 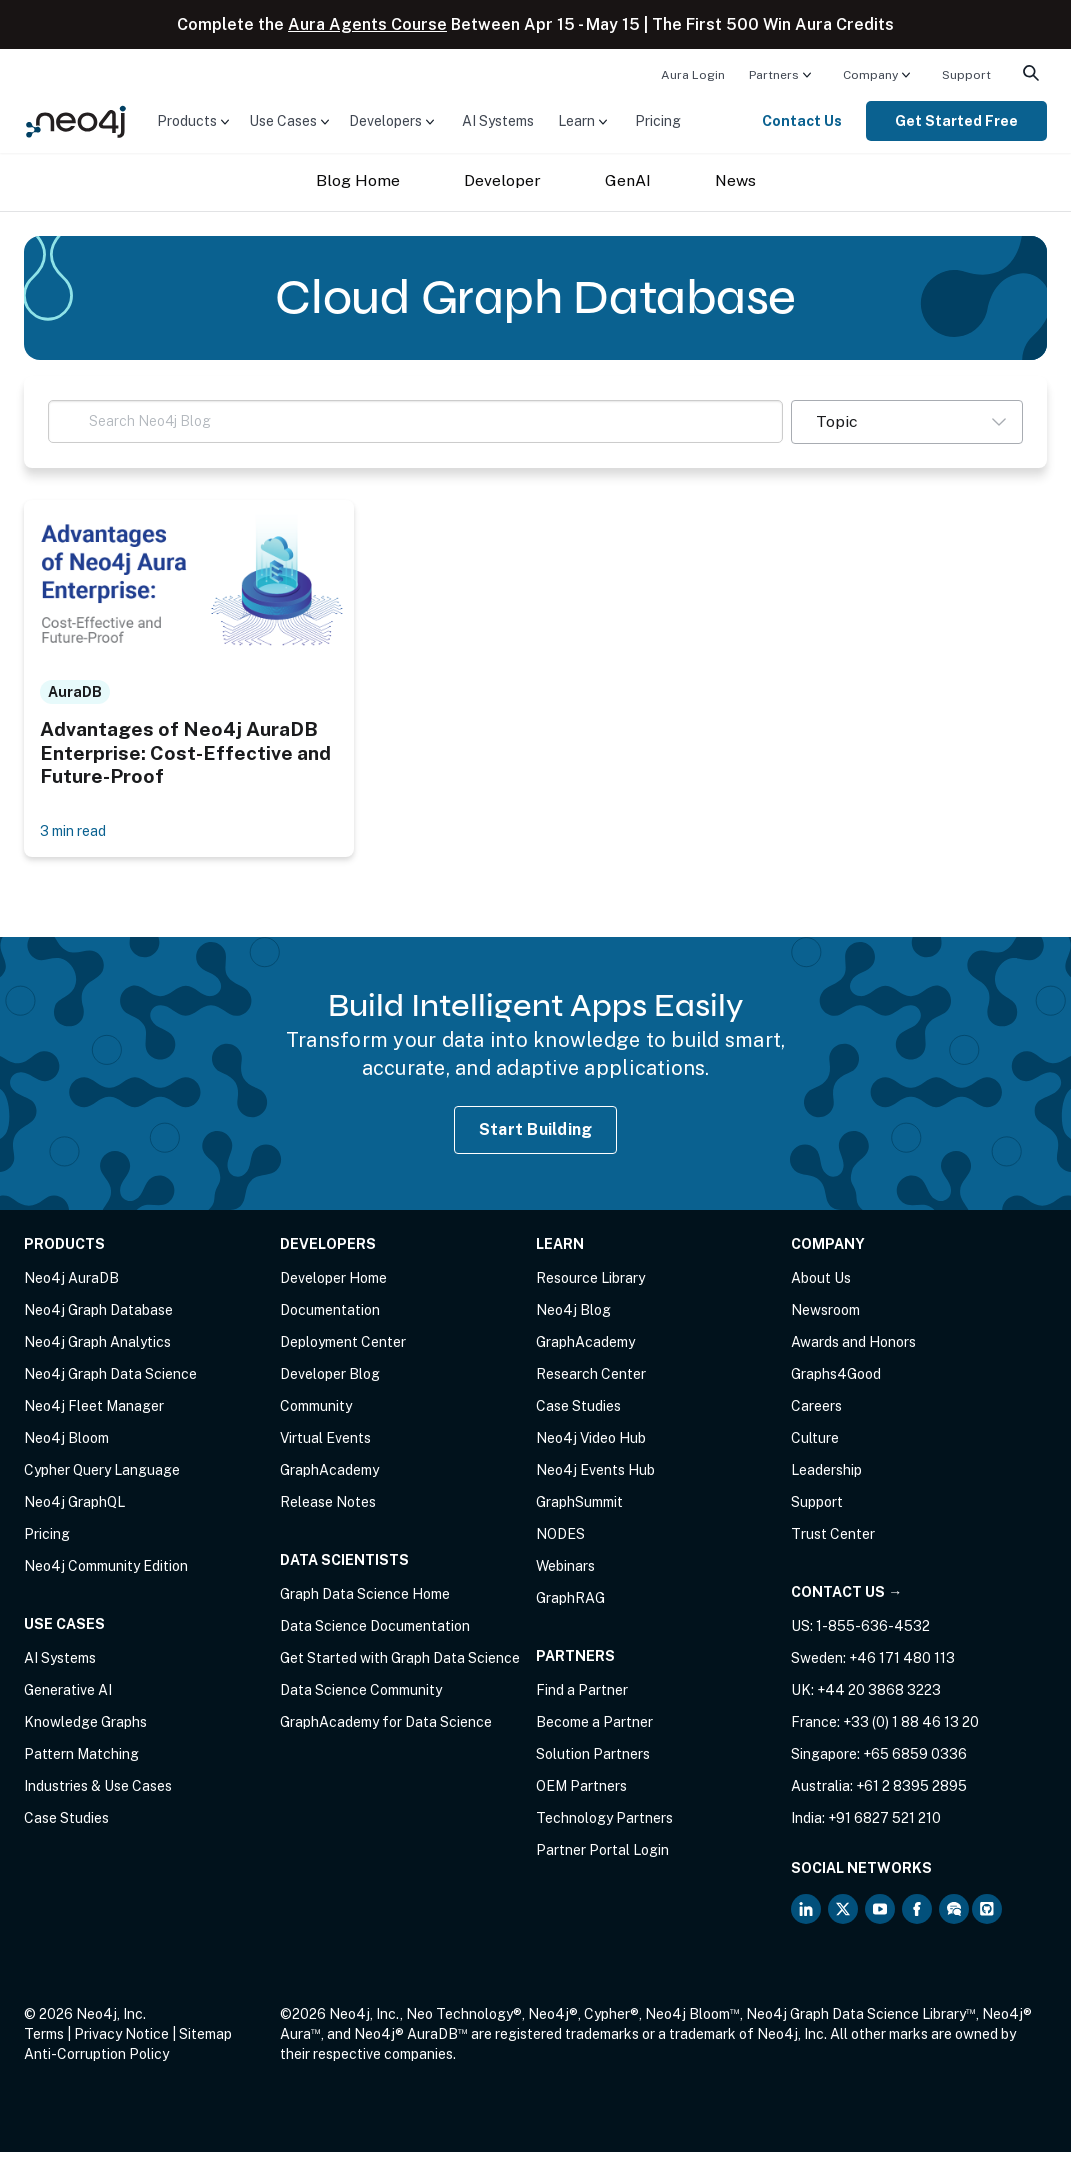 What do you see at coordinates (343, 1347) in the screenshot?
I see `Deployment Center` at bounding box center [343, 1347].